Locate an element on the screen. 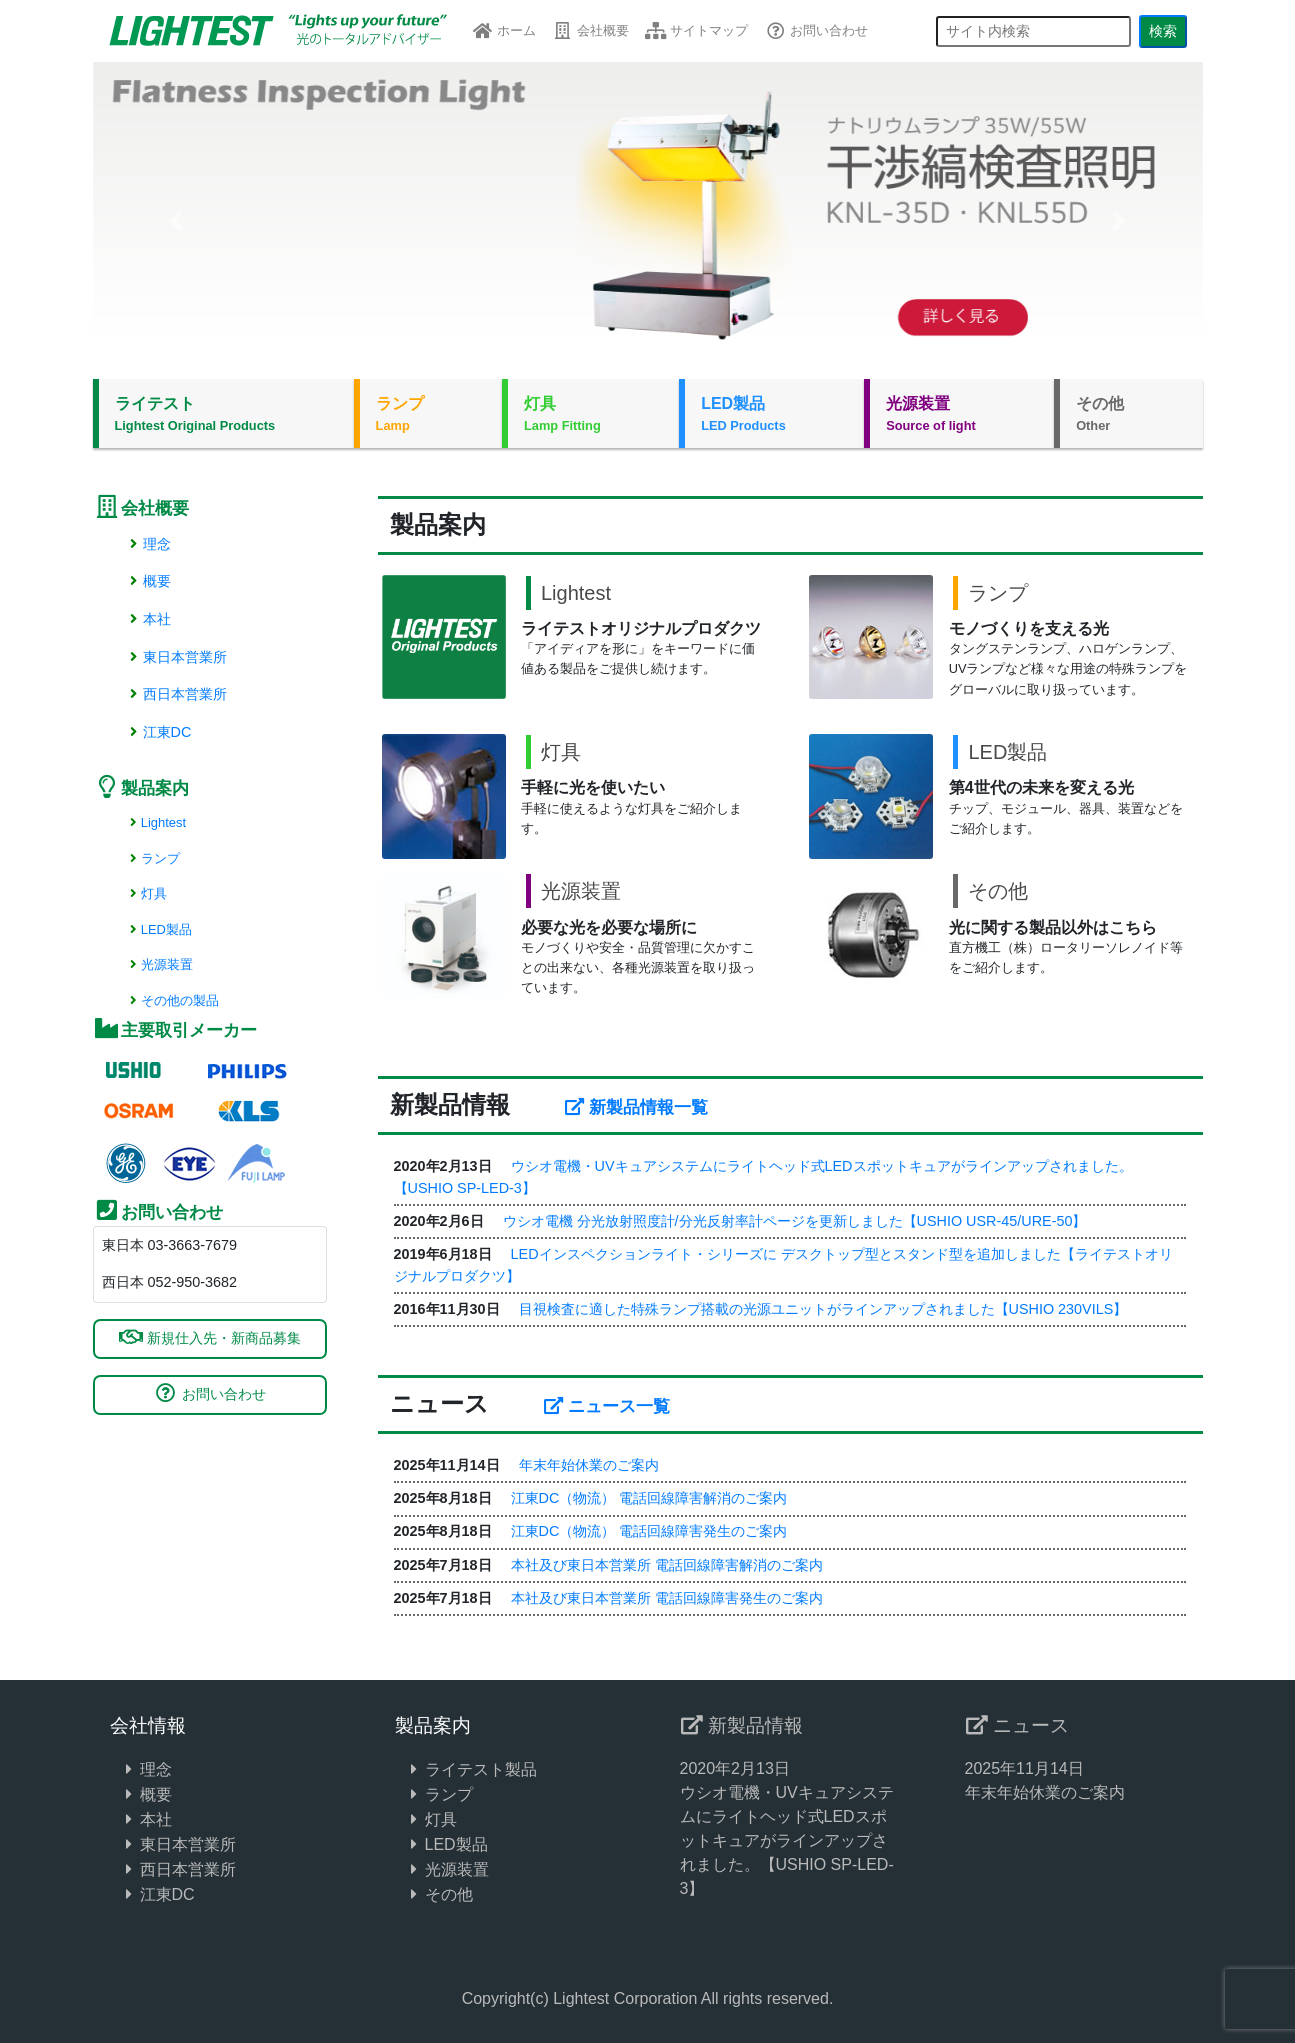  灯具 is located at coordinates (593, 415).